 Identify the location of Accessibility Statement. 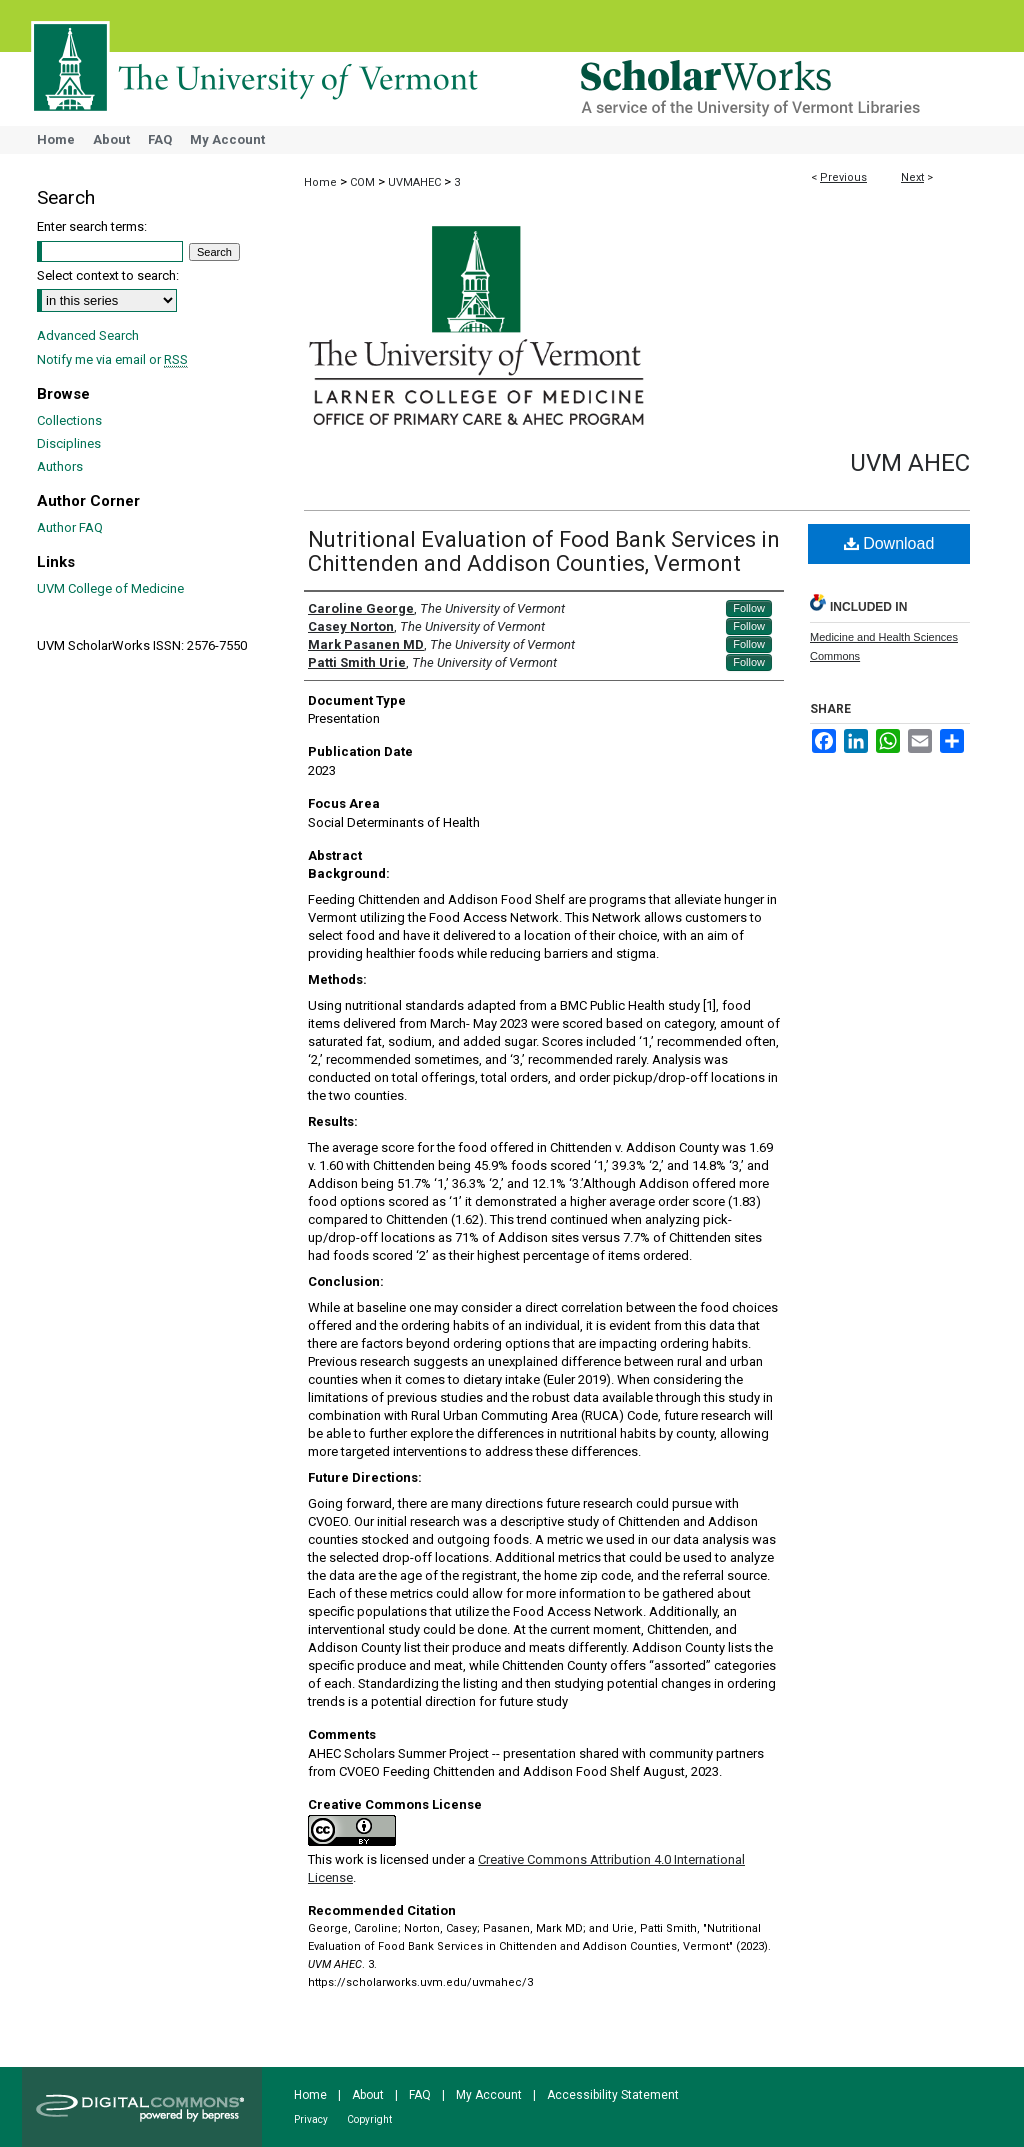
(613, 2095).